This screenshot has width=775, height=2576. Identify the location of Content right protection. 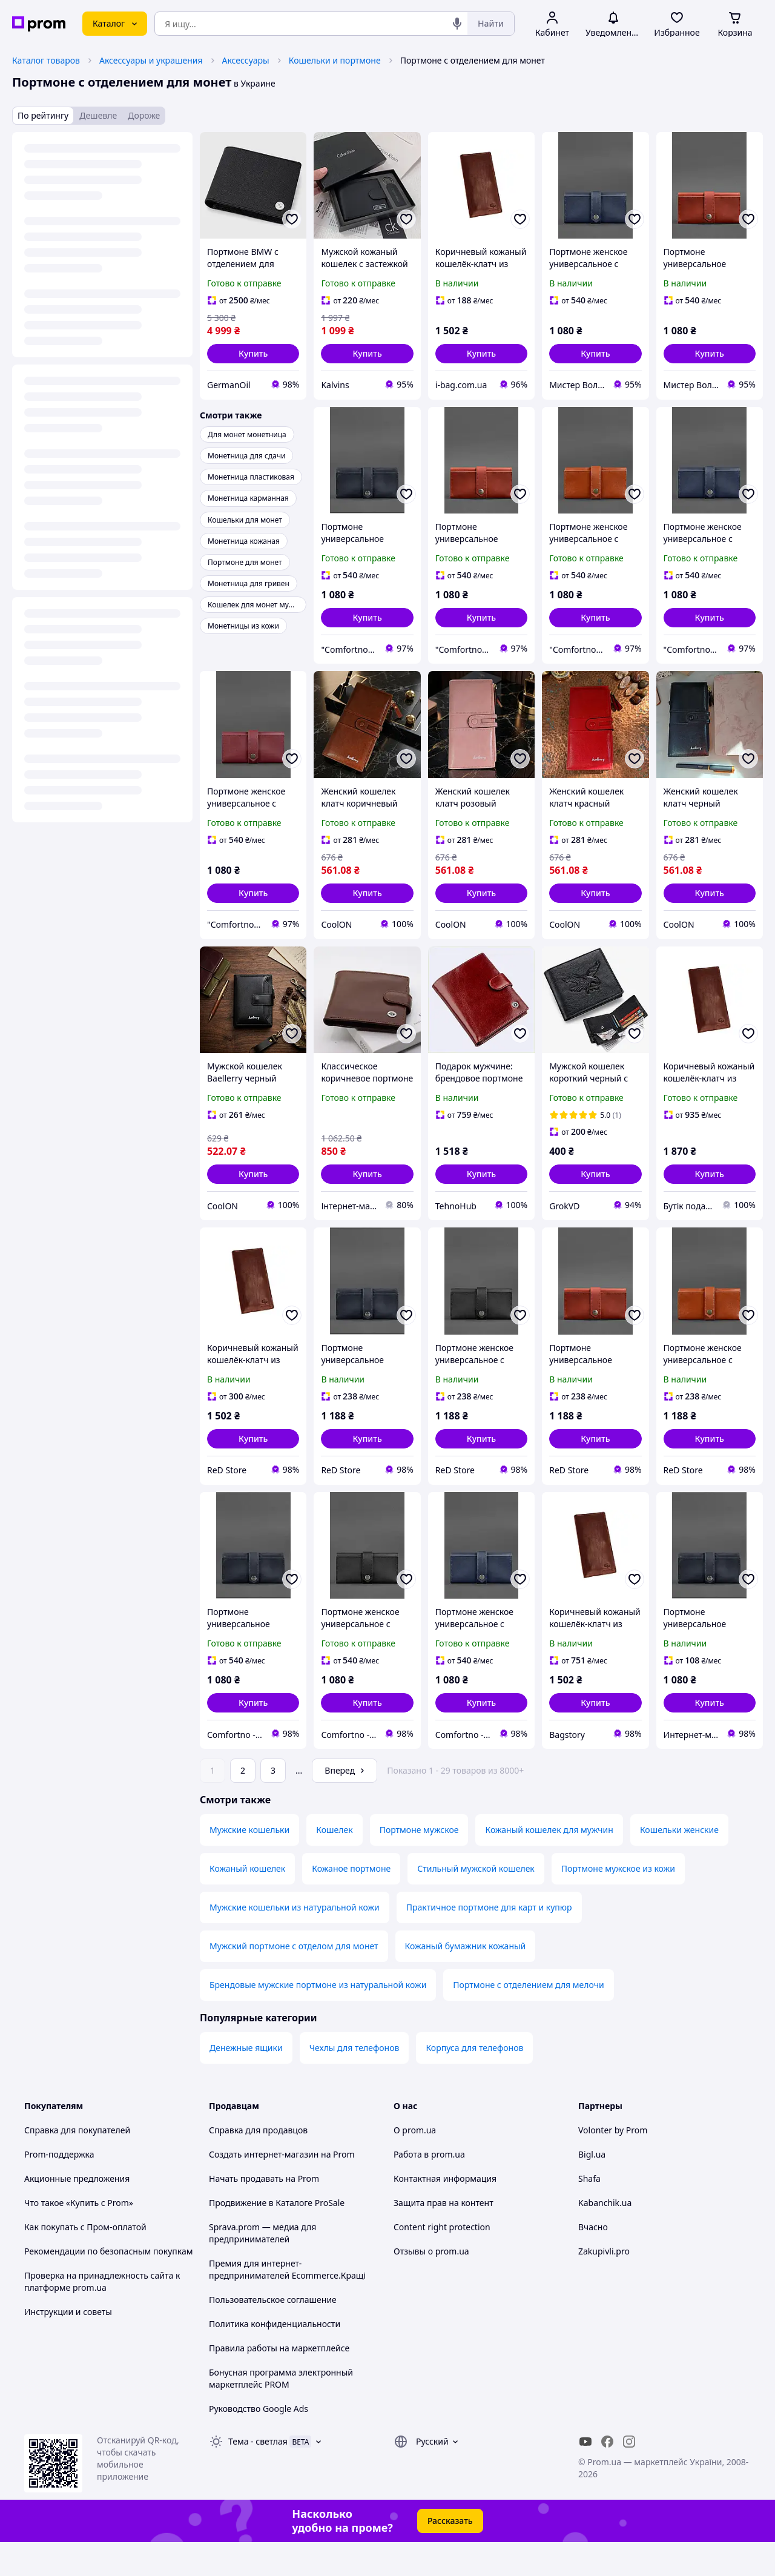
(442, 2261).